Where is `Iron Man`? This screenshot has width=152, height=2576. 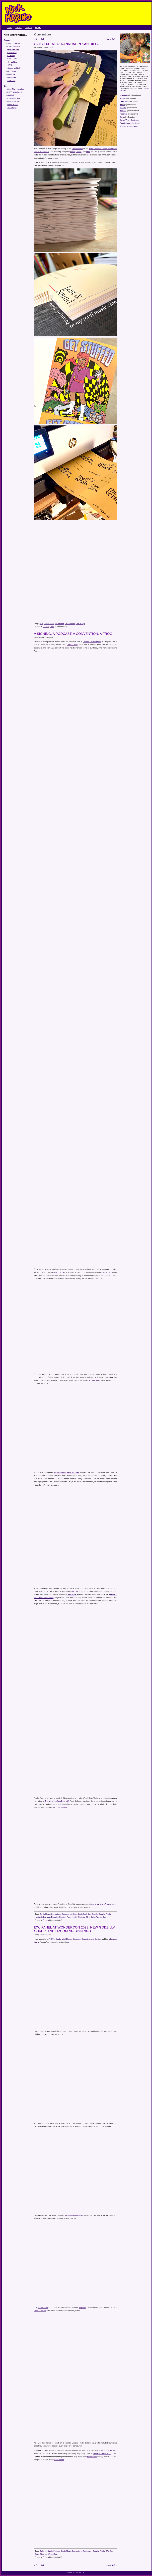
Iron Man is located at coordinates (46, 1917).